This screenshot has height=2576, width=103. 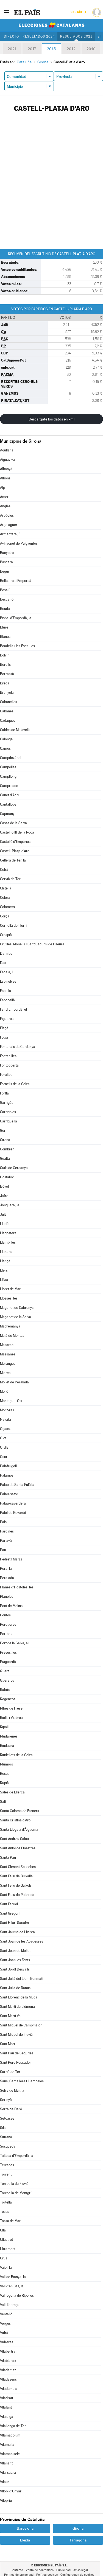 I want to click on Sales de Llierca, so click(x=12, y=1792).